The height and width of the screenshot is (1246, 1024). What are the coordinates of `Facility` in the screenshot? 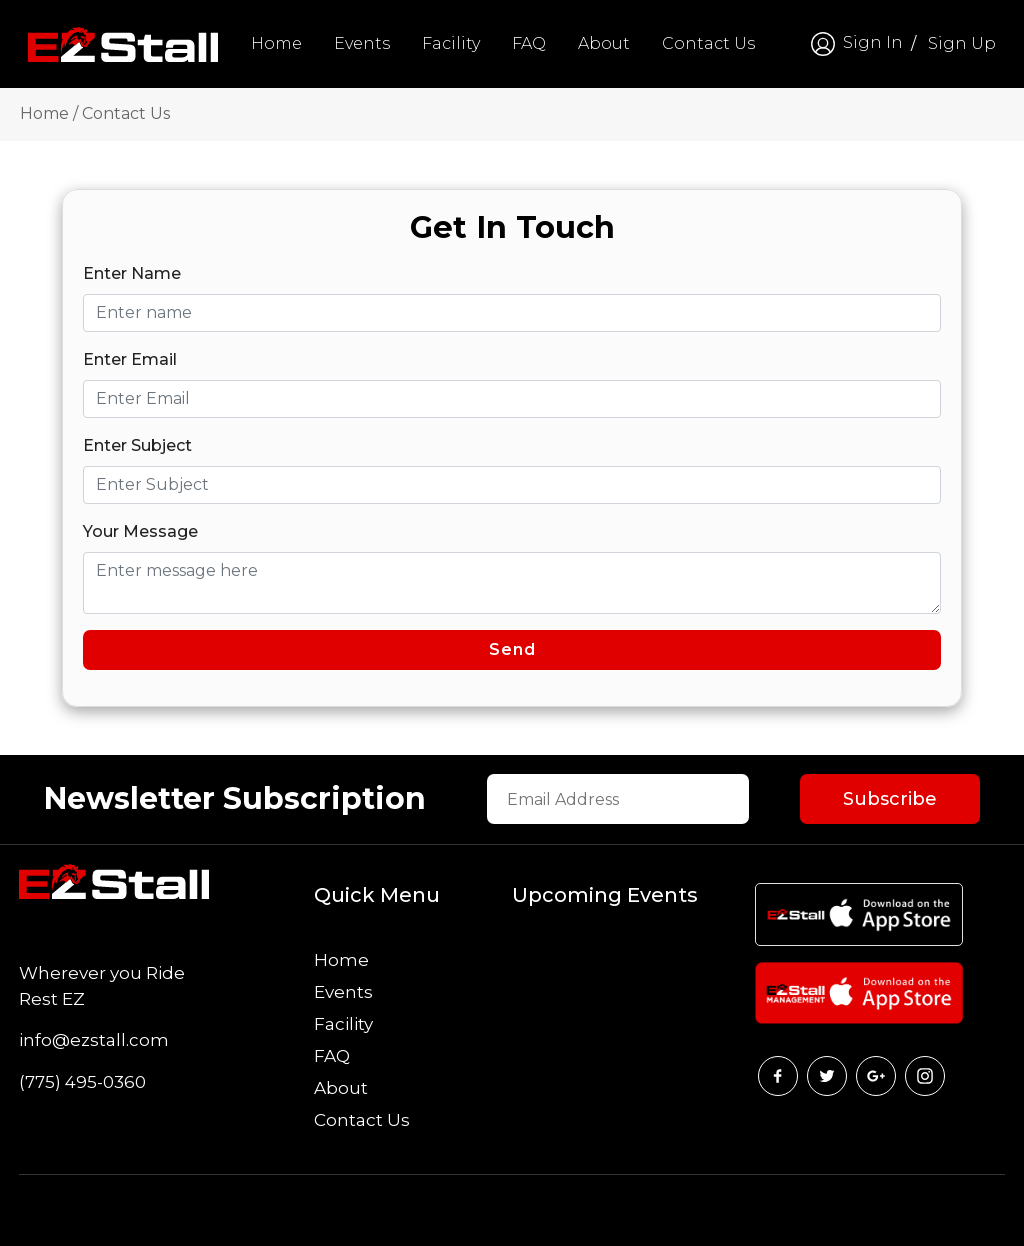 It's located at (451, 43).